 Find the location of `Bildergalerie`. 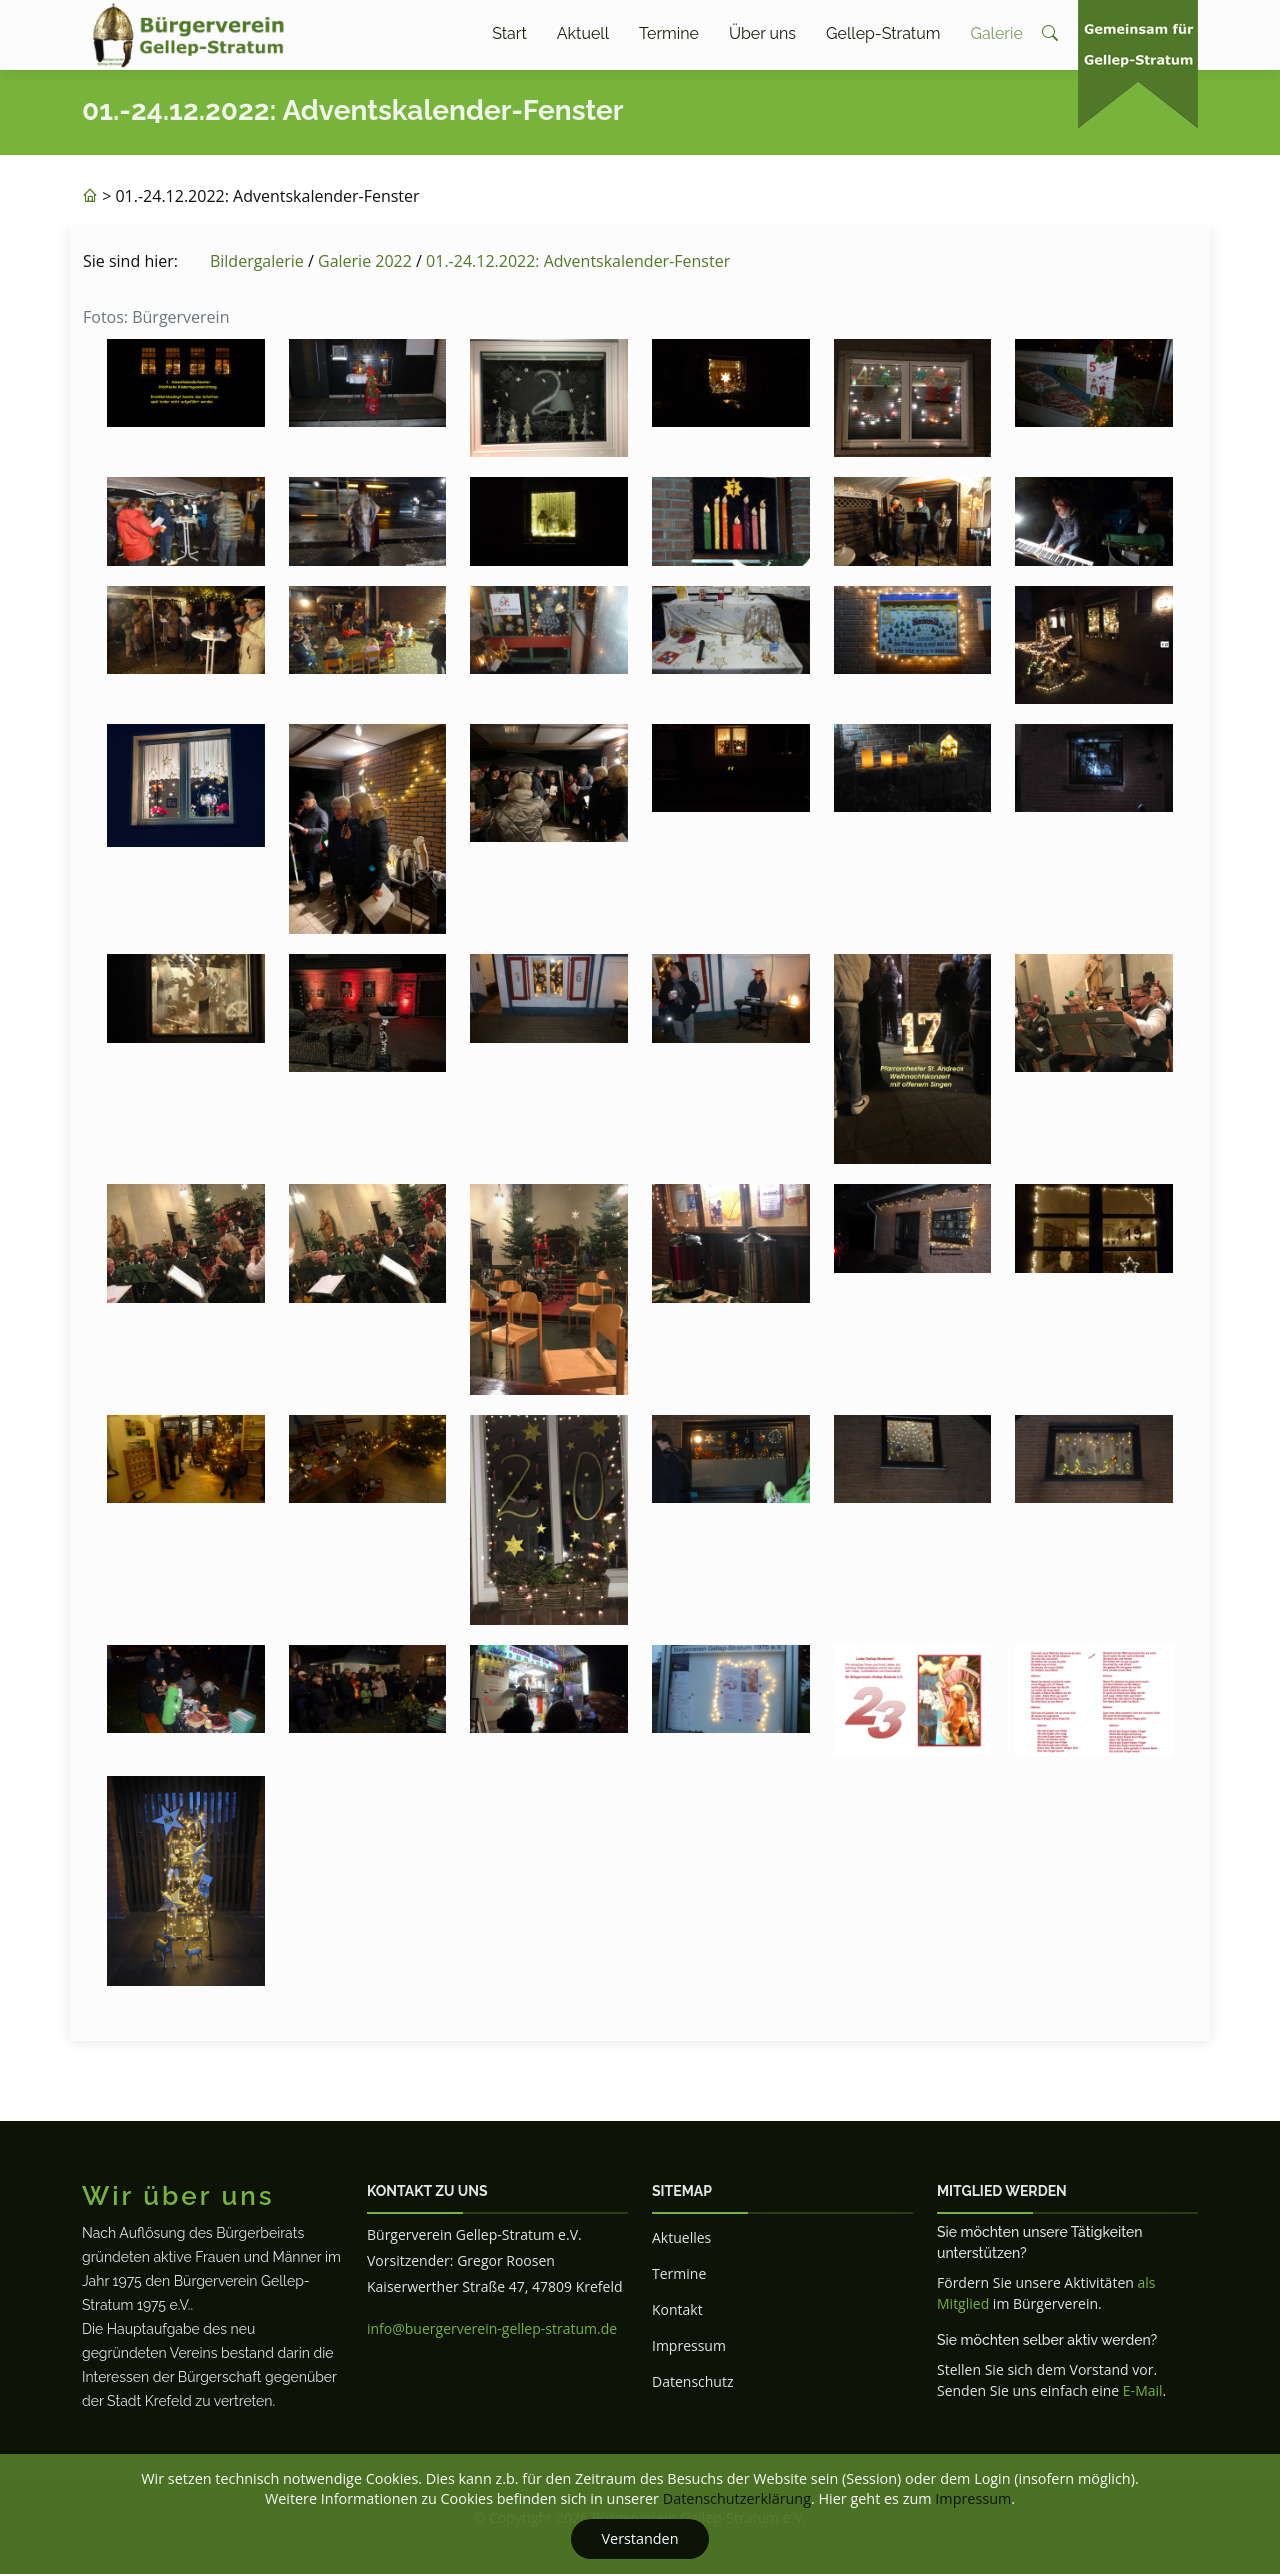

Bildergalerie is located at coordinates (257, 261).